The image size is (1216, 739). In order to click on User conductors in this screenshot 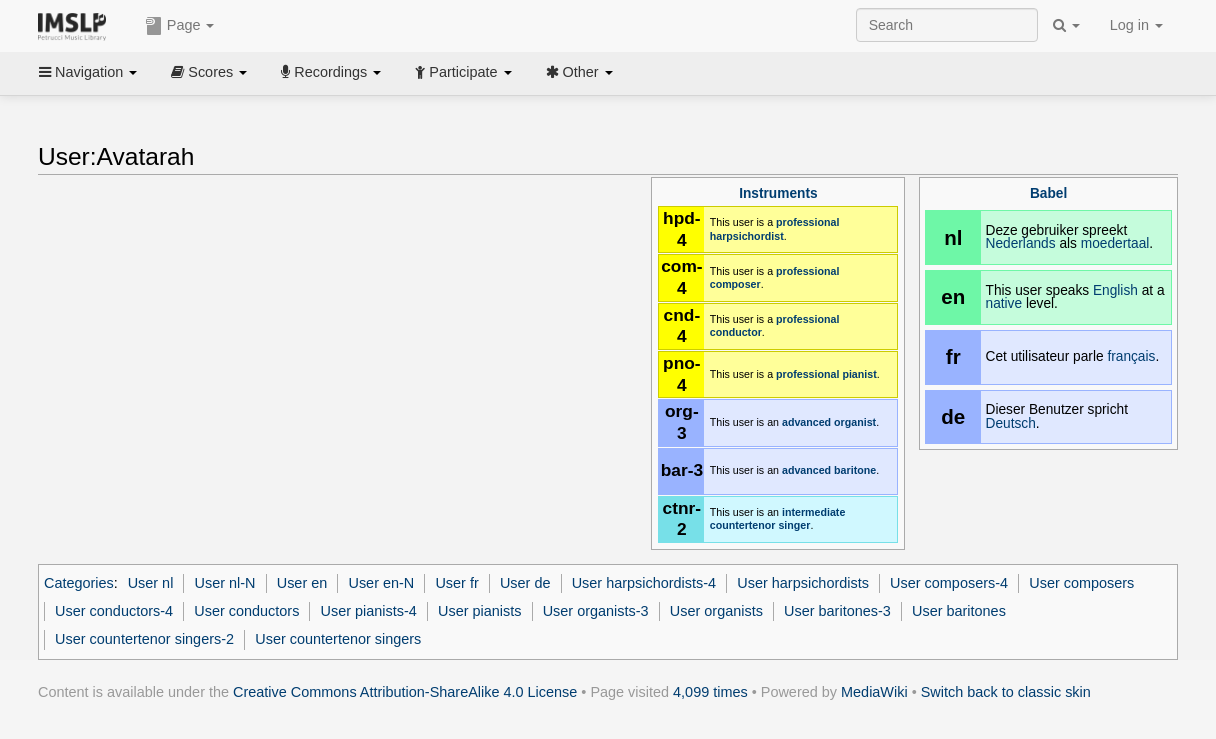, I will do `click(246, 611)`.